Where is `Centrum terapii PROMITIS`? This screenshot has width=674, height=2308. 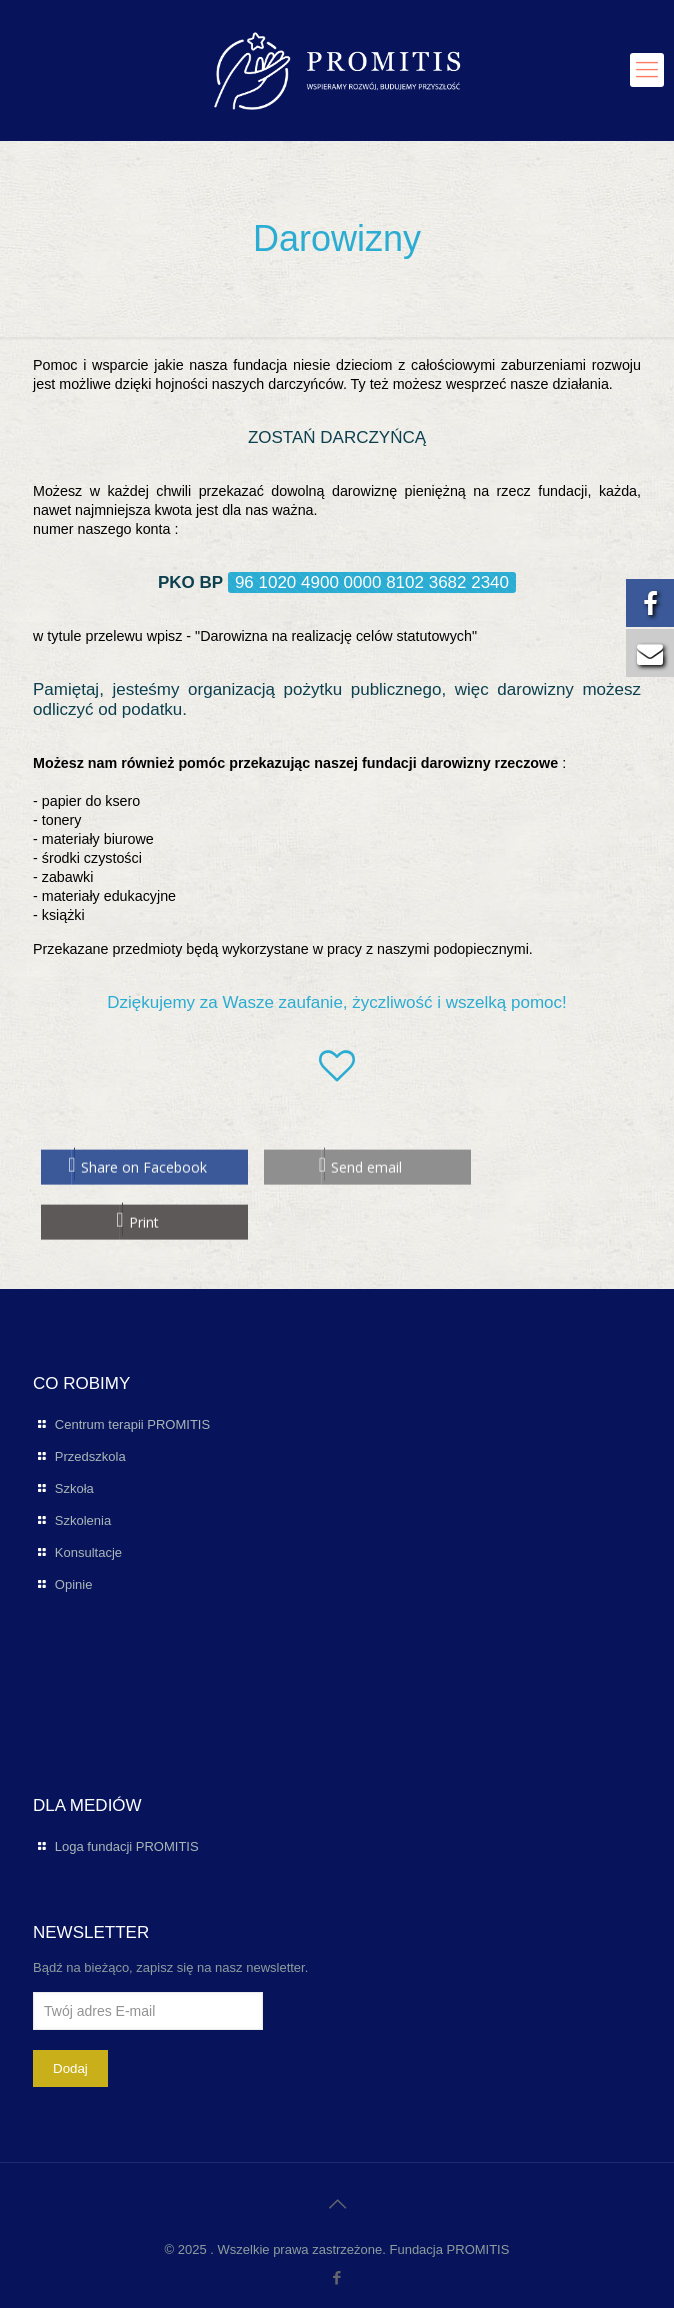
Centrum terapii PROMITIS is located at coordinates (132, 1424).